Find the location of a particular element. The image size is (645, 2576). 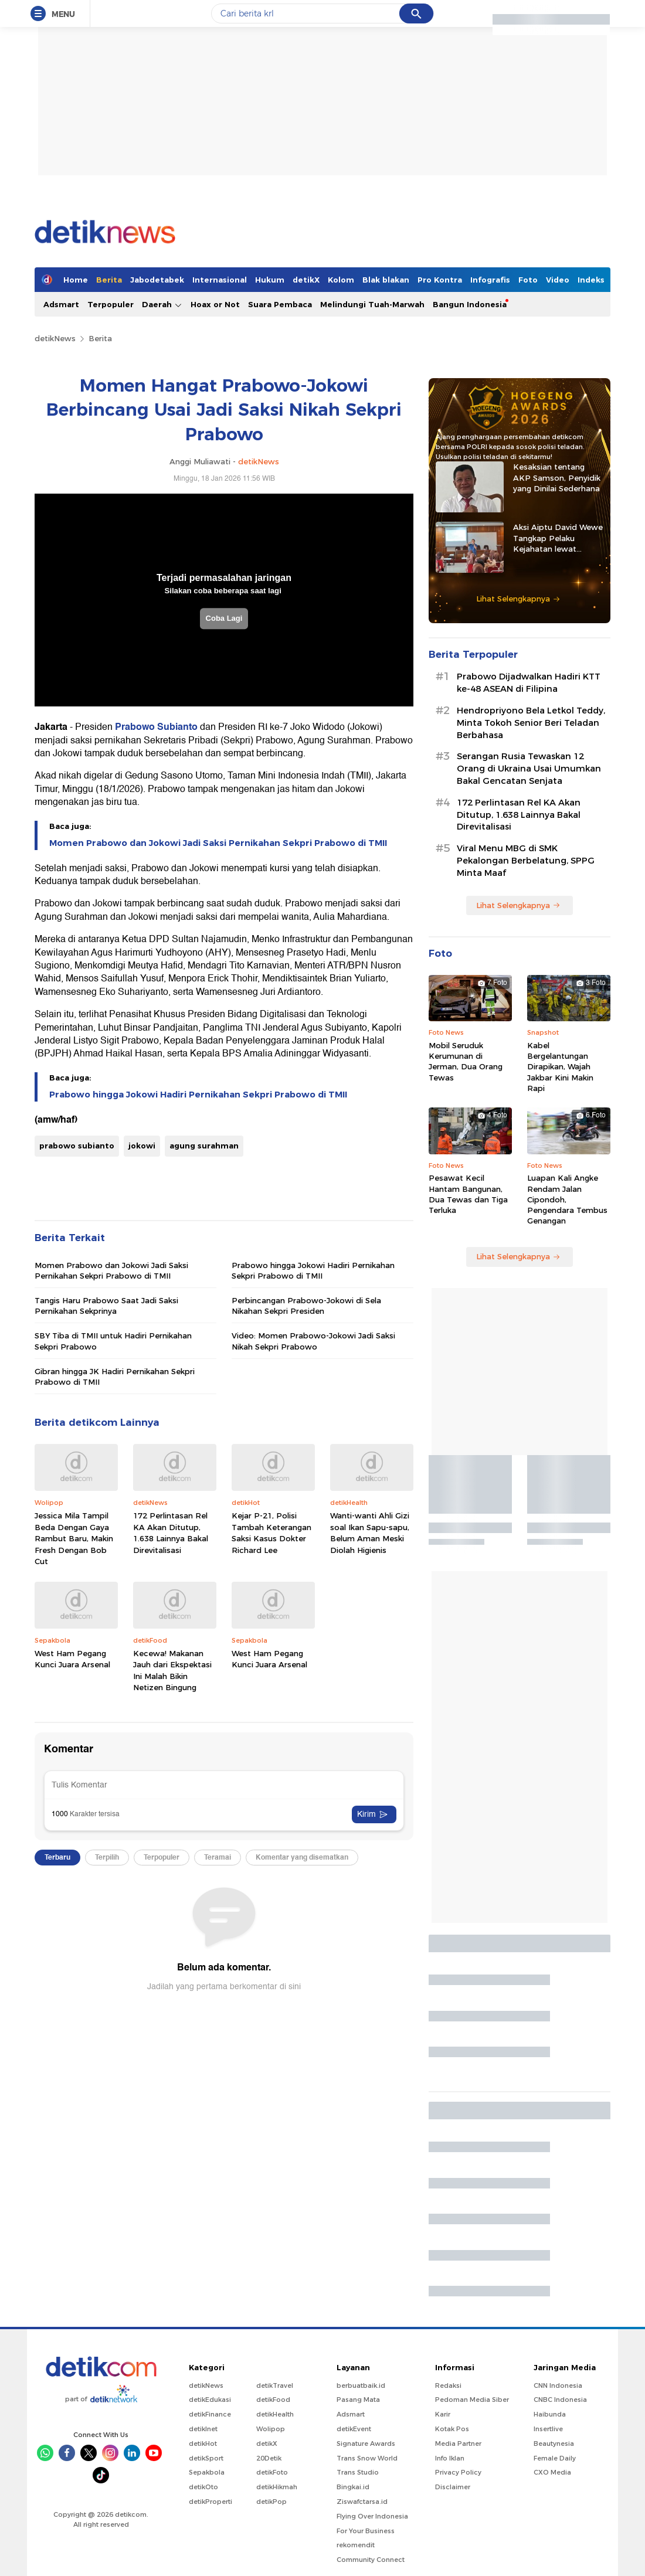

Trans Studio is located at coordinates (358, 2472).